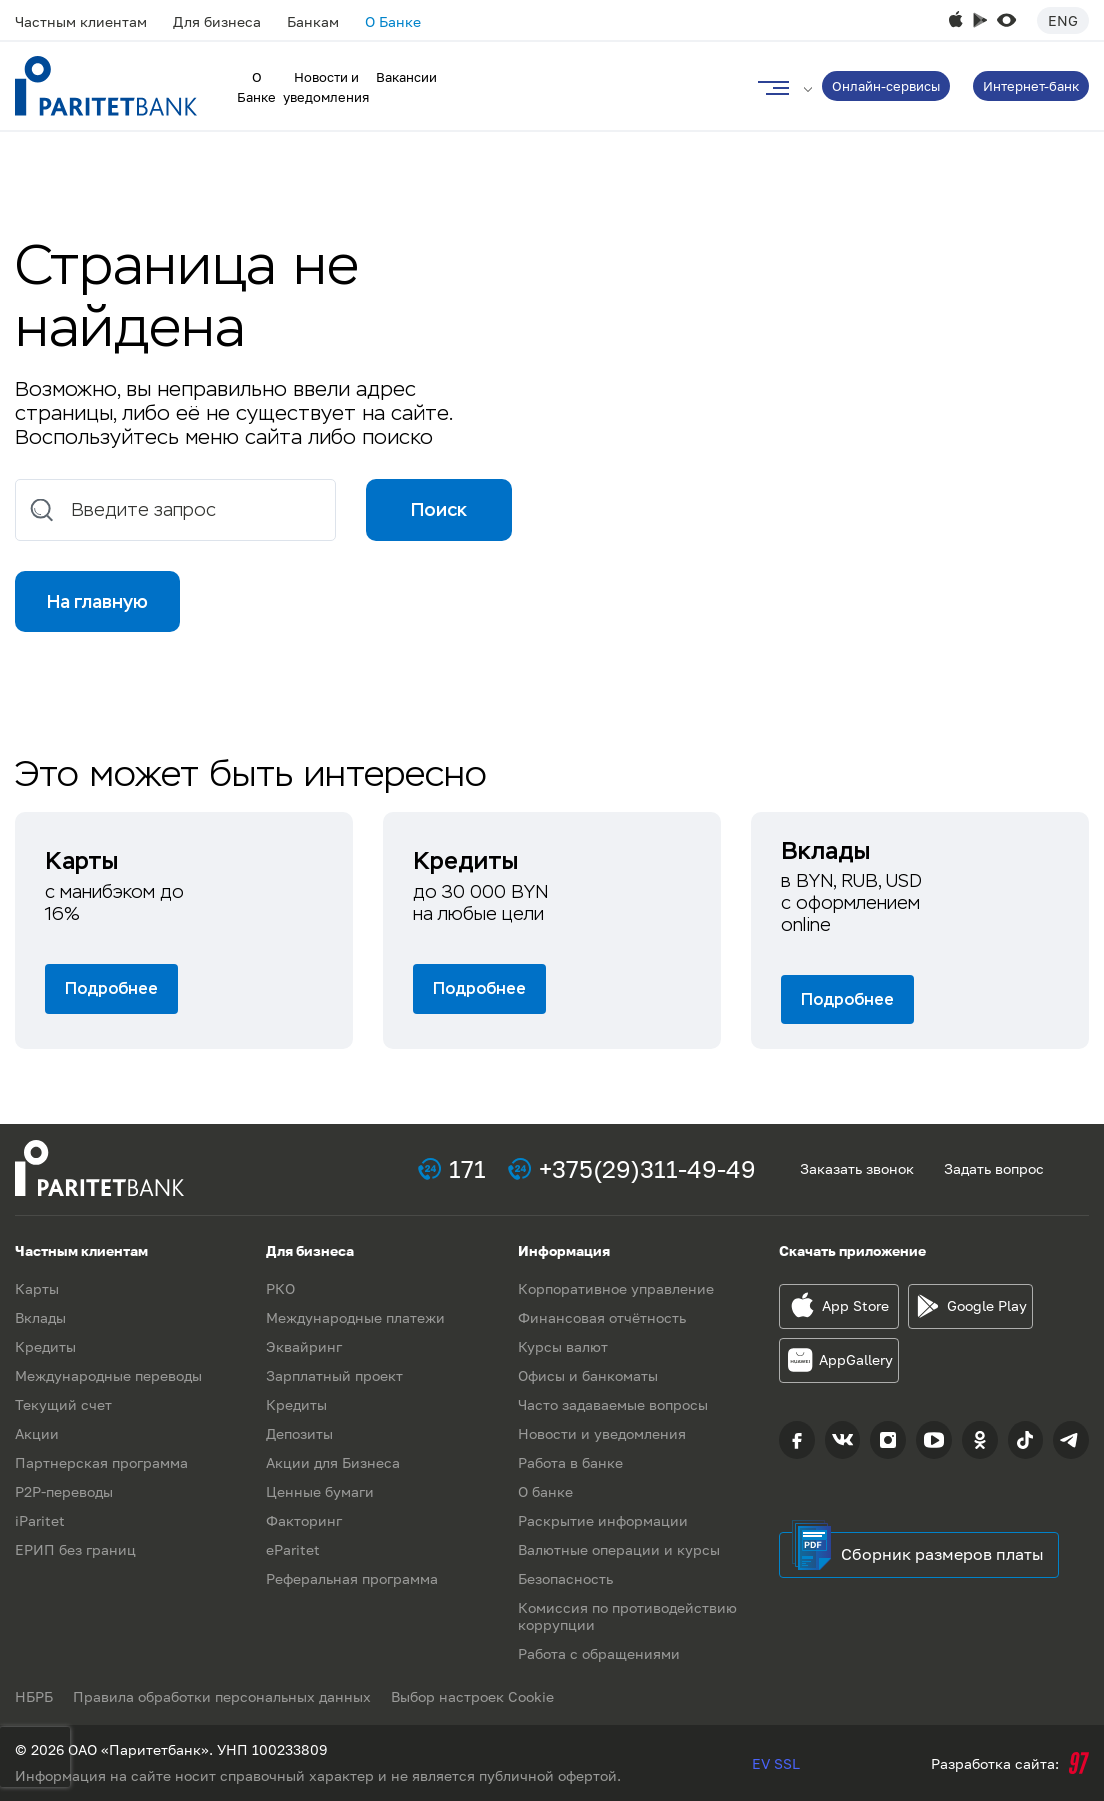  What do you see at coordinates (1063, 20) in the screenshot?
I see `Eng` at bounding box center [1063, 20].